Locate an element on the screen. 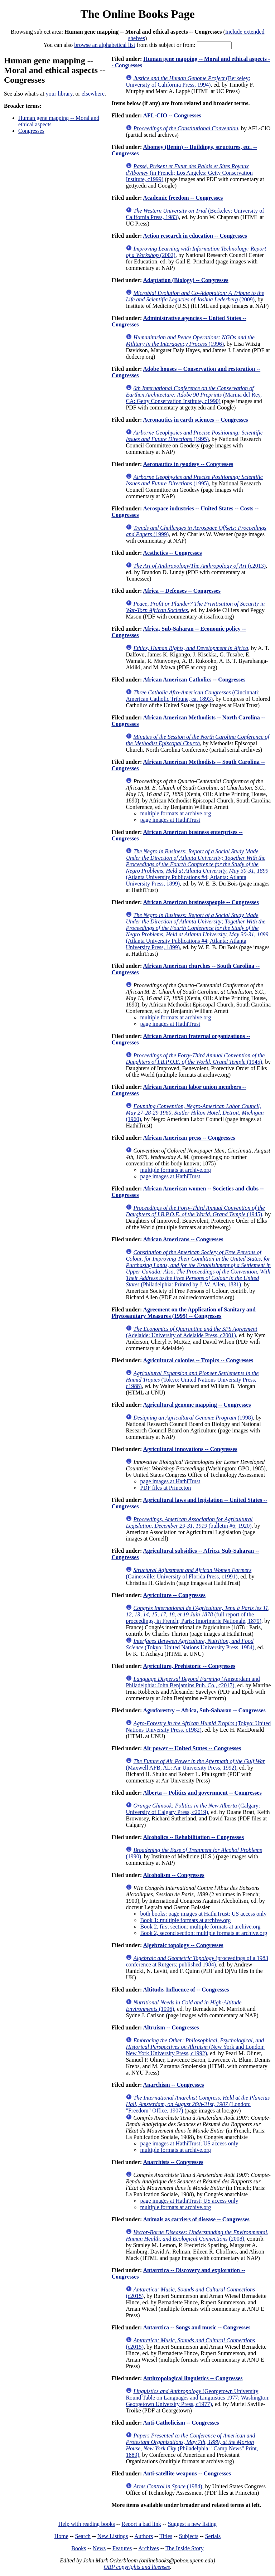 The width and height of the screenshot is (275, 2576). (full report of the proceedings, in French; Paris: Imprimerie Nationale, 1879) is located at coordinates (198, 1614).